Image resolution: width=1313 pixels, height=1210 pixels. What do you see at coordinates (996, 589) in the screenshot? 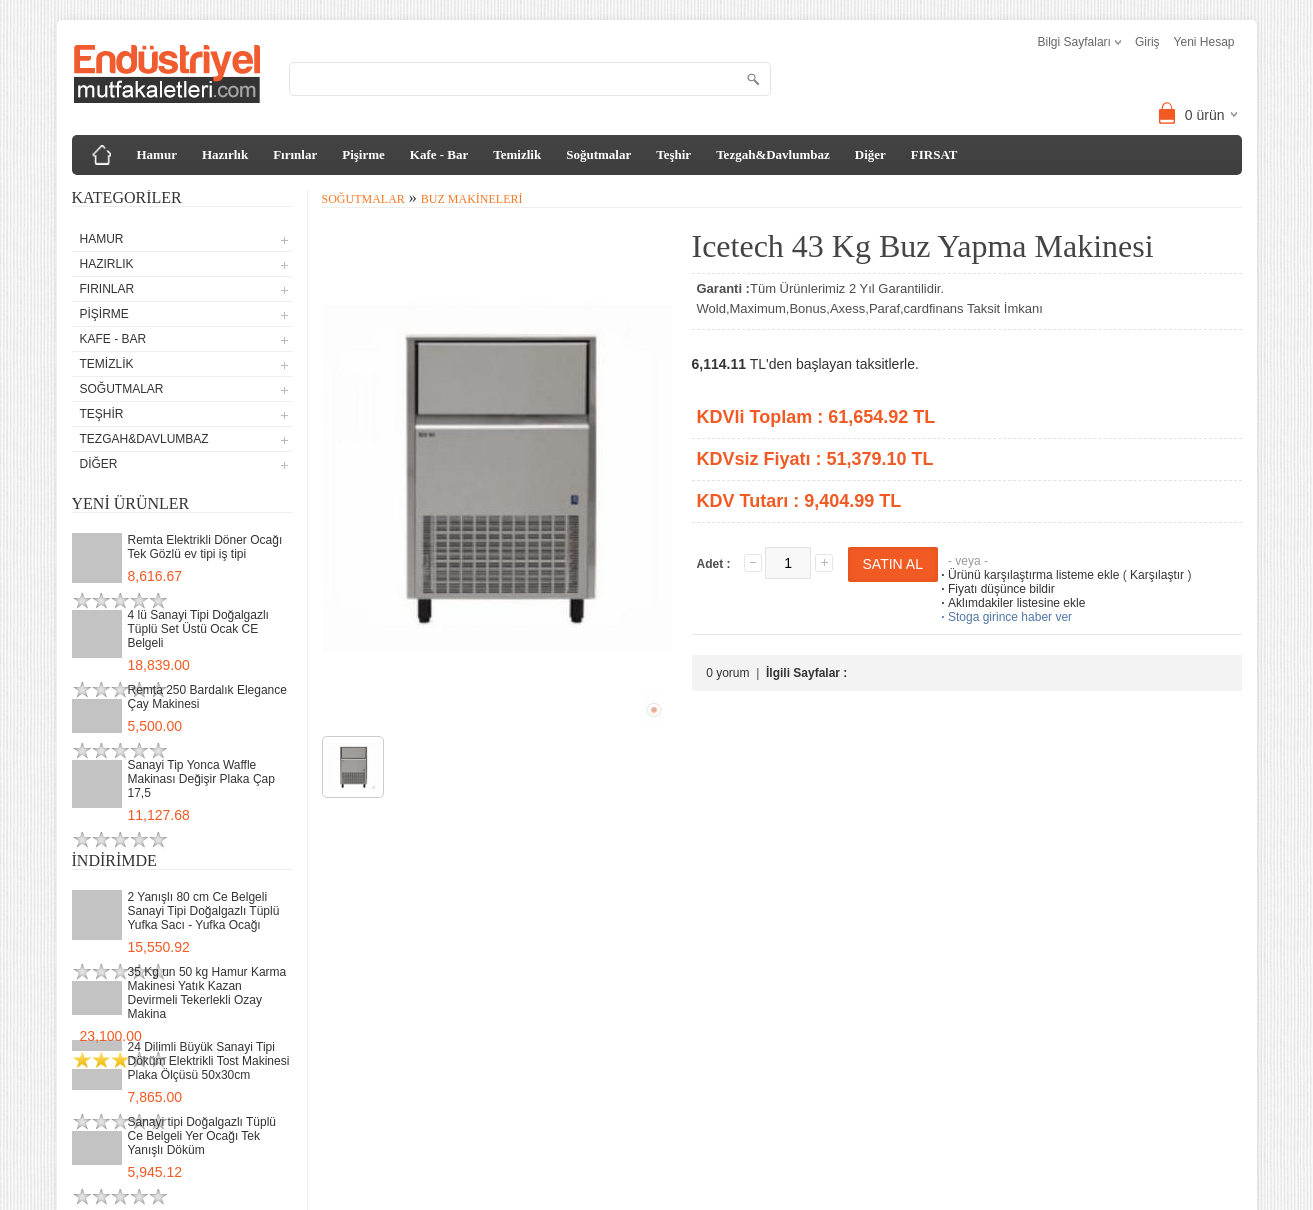
I see `Fiyatı düşünce bildir` at bounding box center [996, 589].